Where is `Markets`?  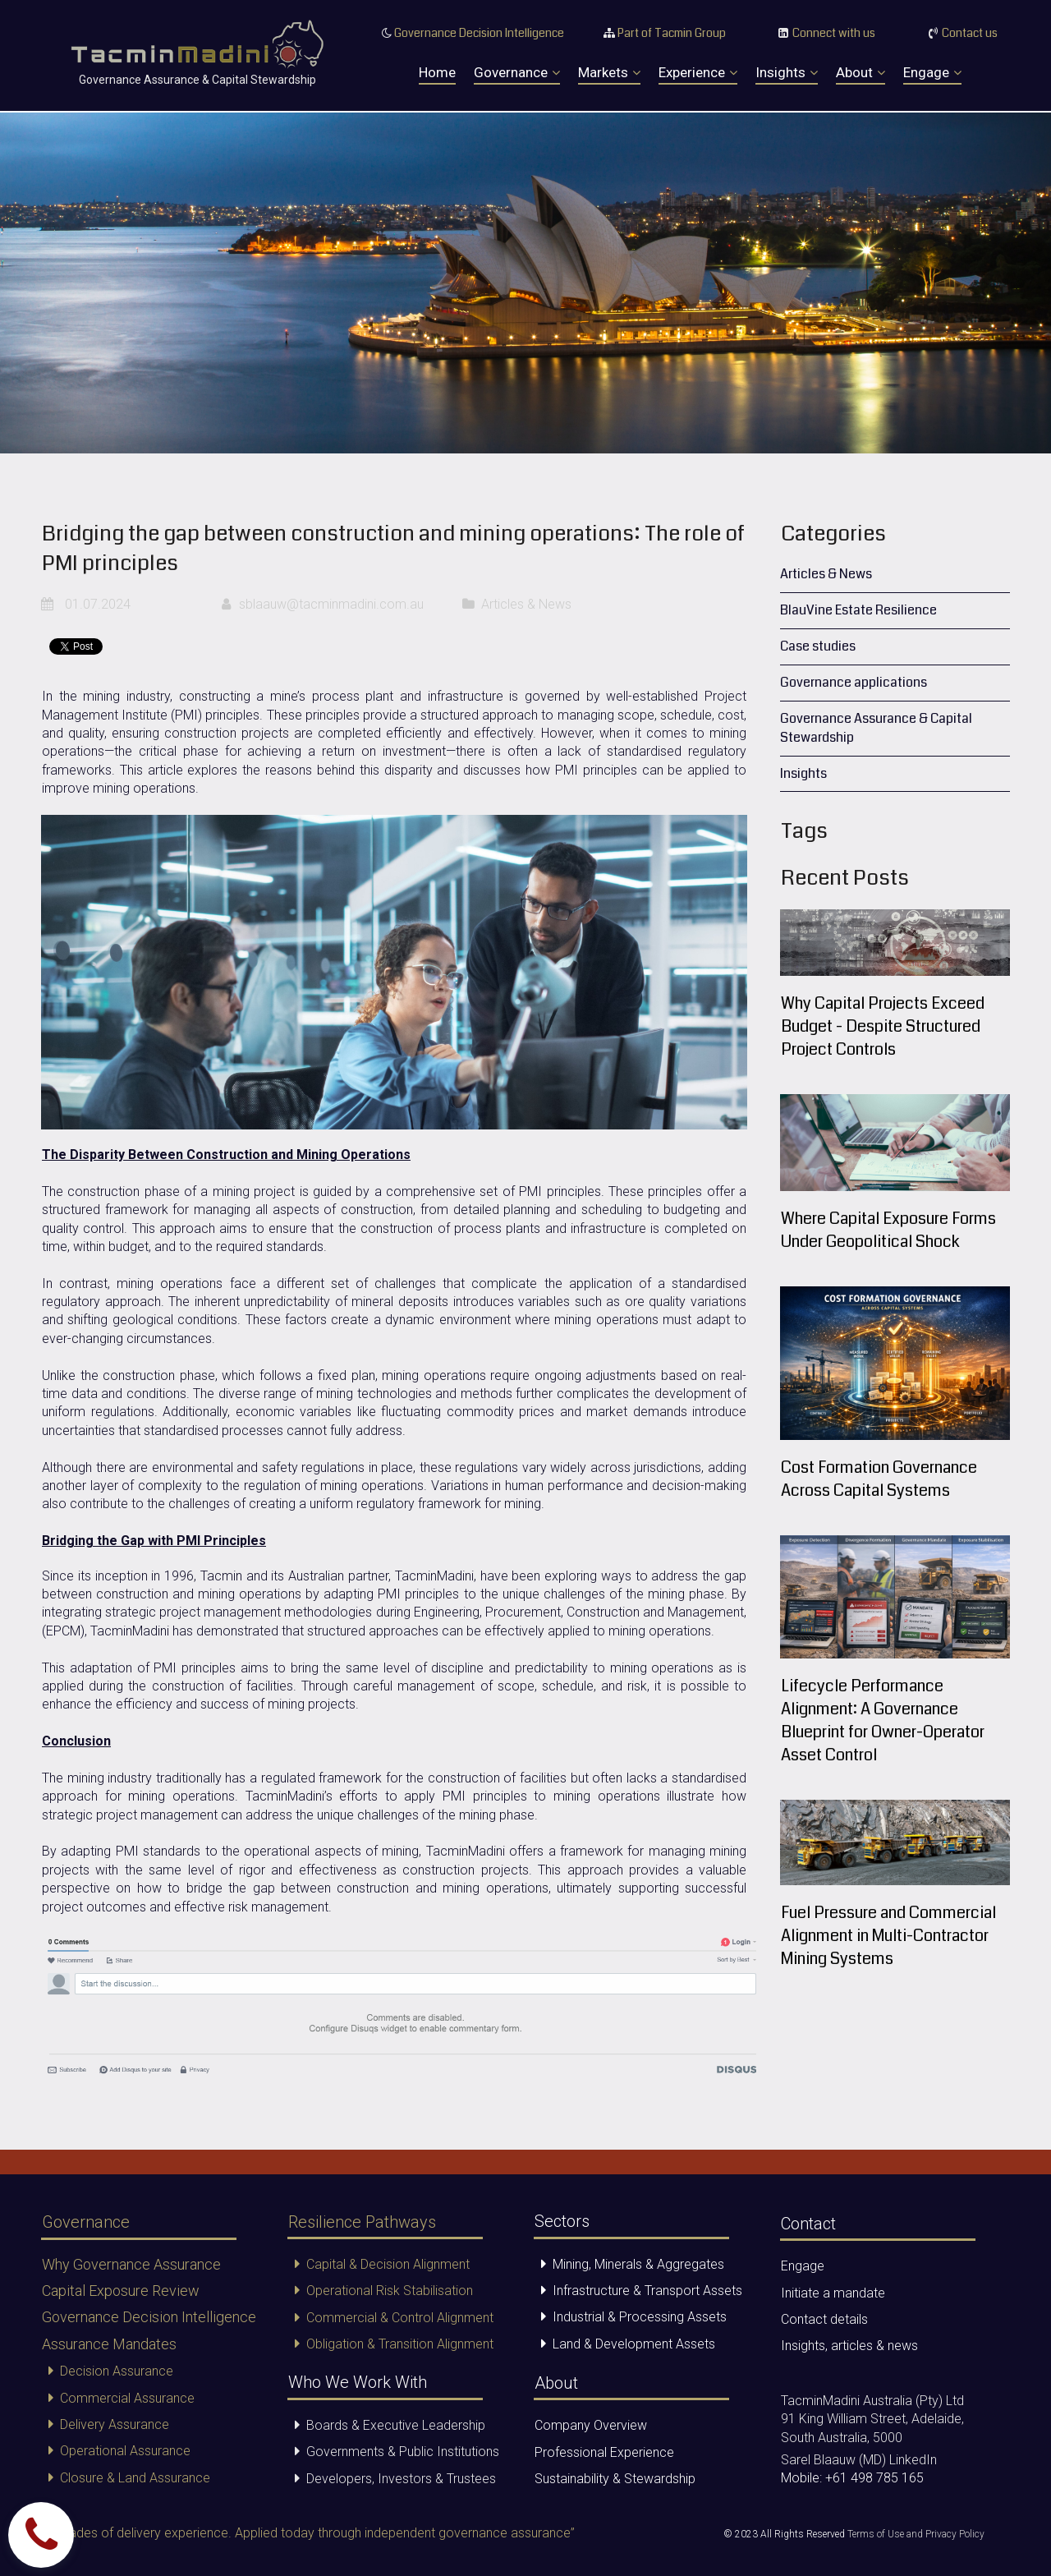
Markets is located at coordinates (609, 72).